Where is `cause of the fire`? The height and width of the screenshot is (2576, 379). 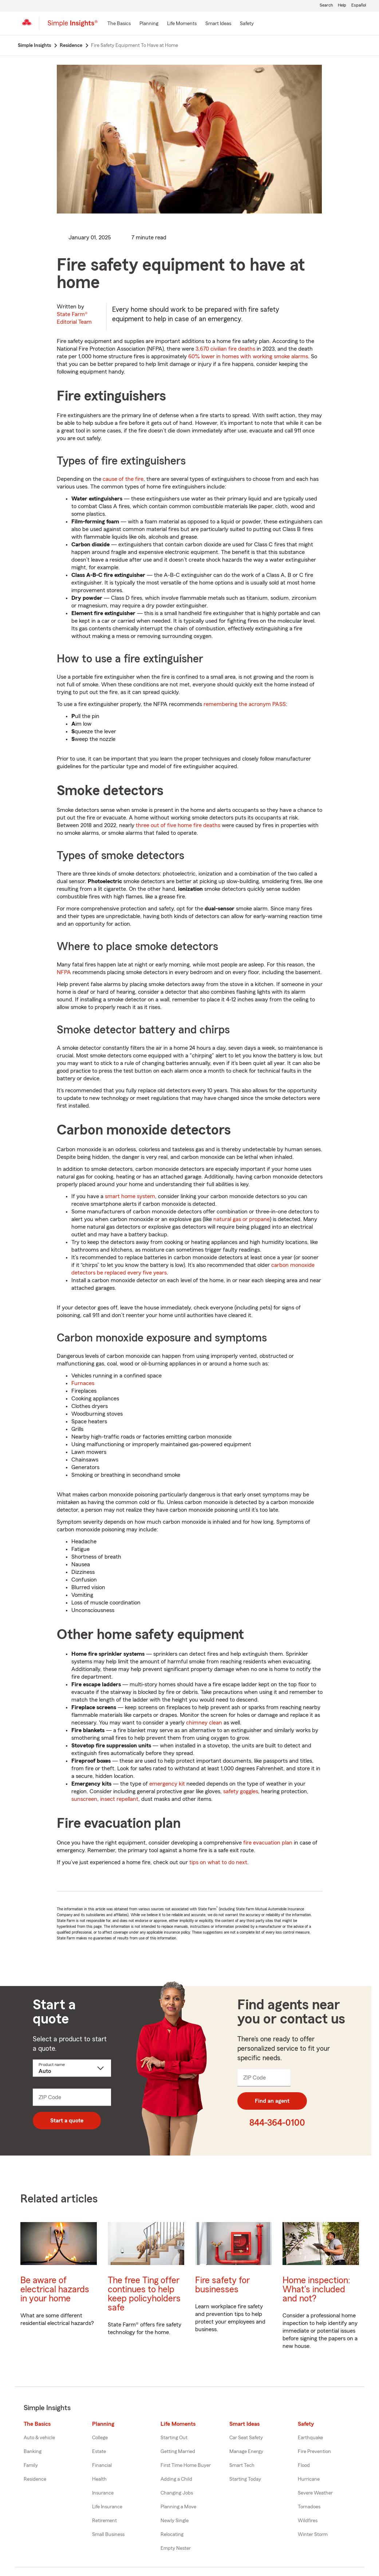 cause of the fire is located at coordinates (123, 479).